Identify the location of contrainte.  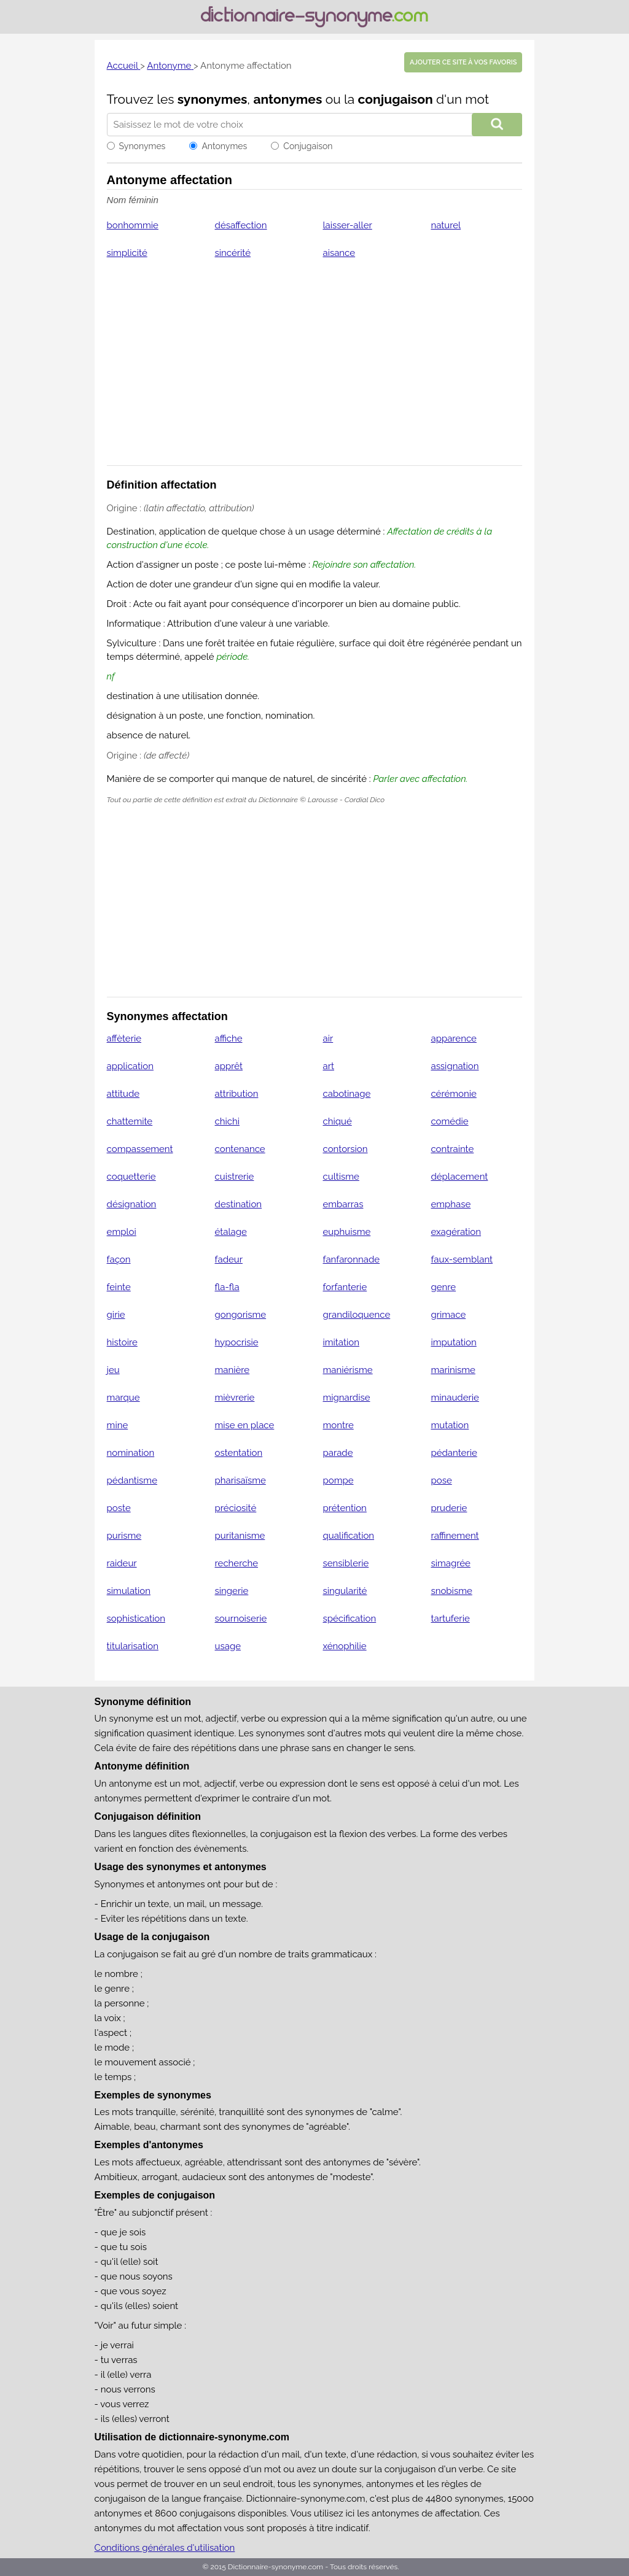
(452, 1149).